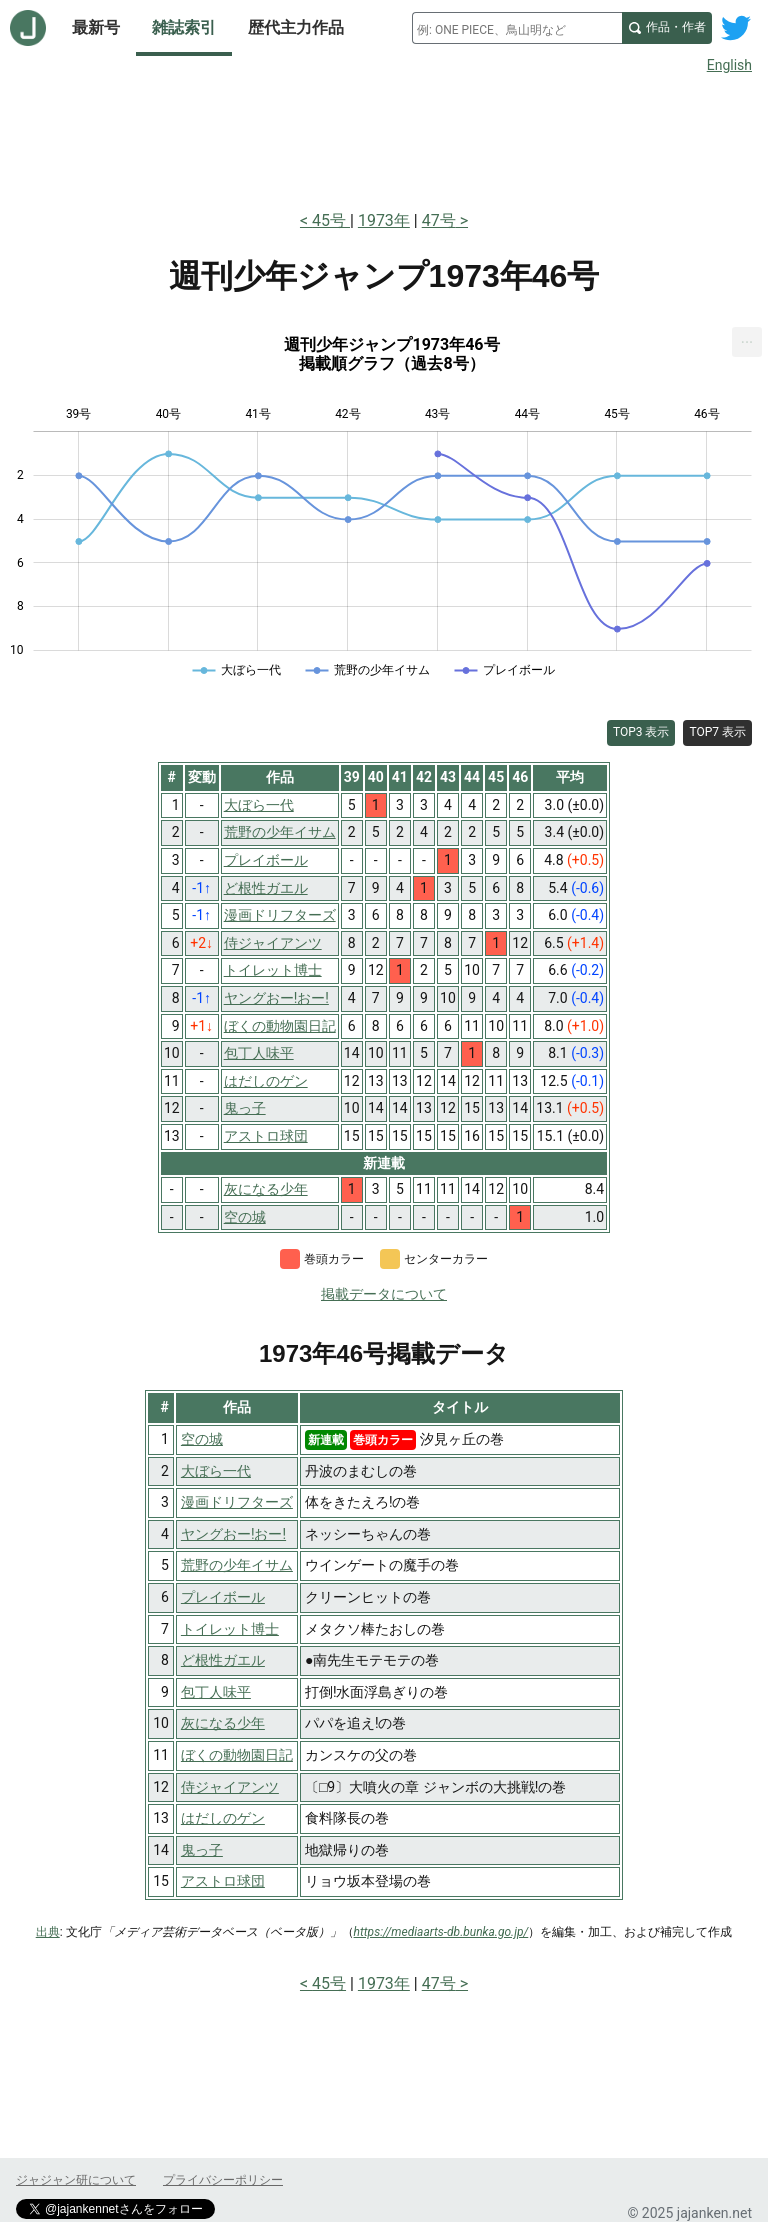 The width and height of the screenshot is (768, 2222). What do you see at coordinates (717, 732) in the screenshot?
I see `TOP7 表示` at bounding box center [717, 732].